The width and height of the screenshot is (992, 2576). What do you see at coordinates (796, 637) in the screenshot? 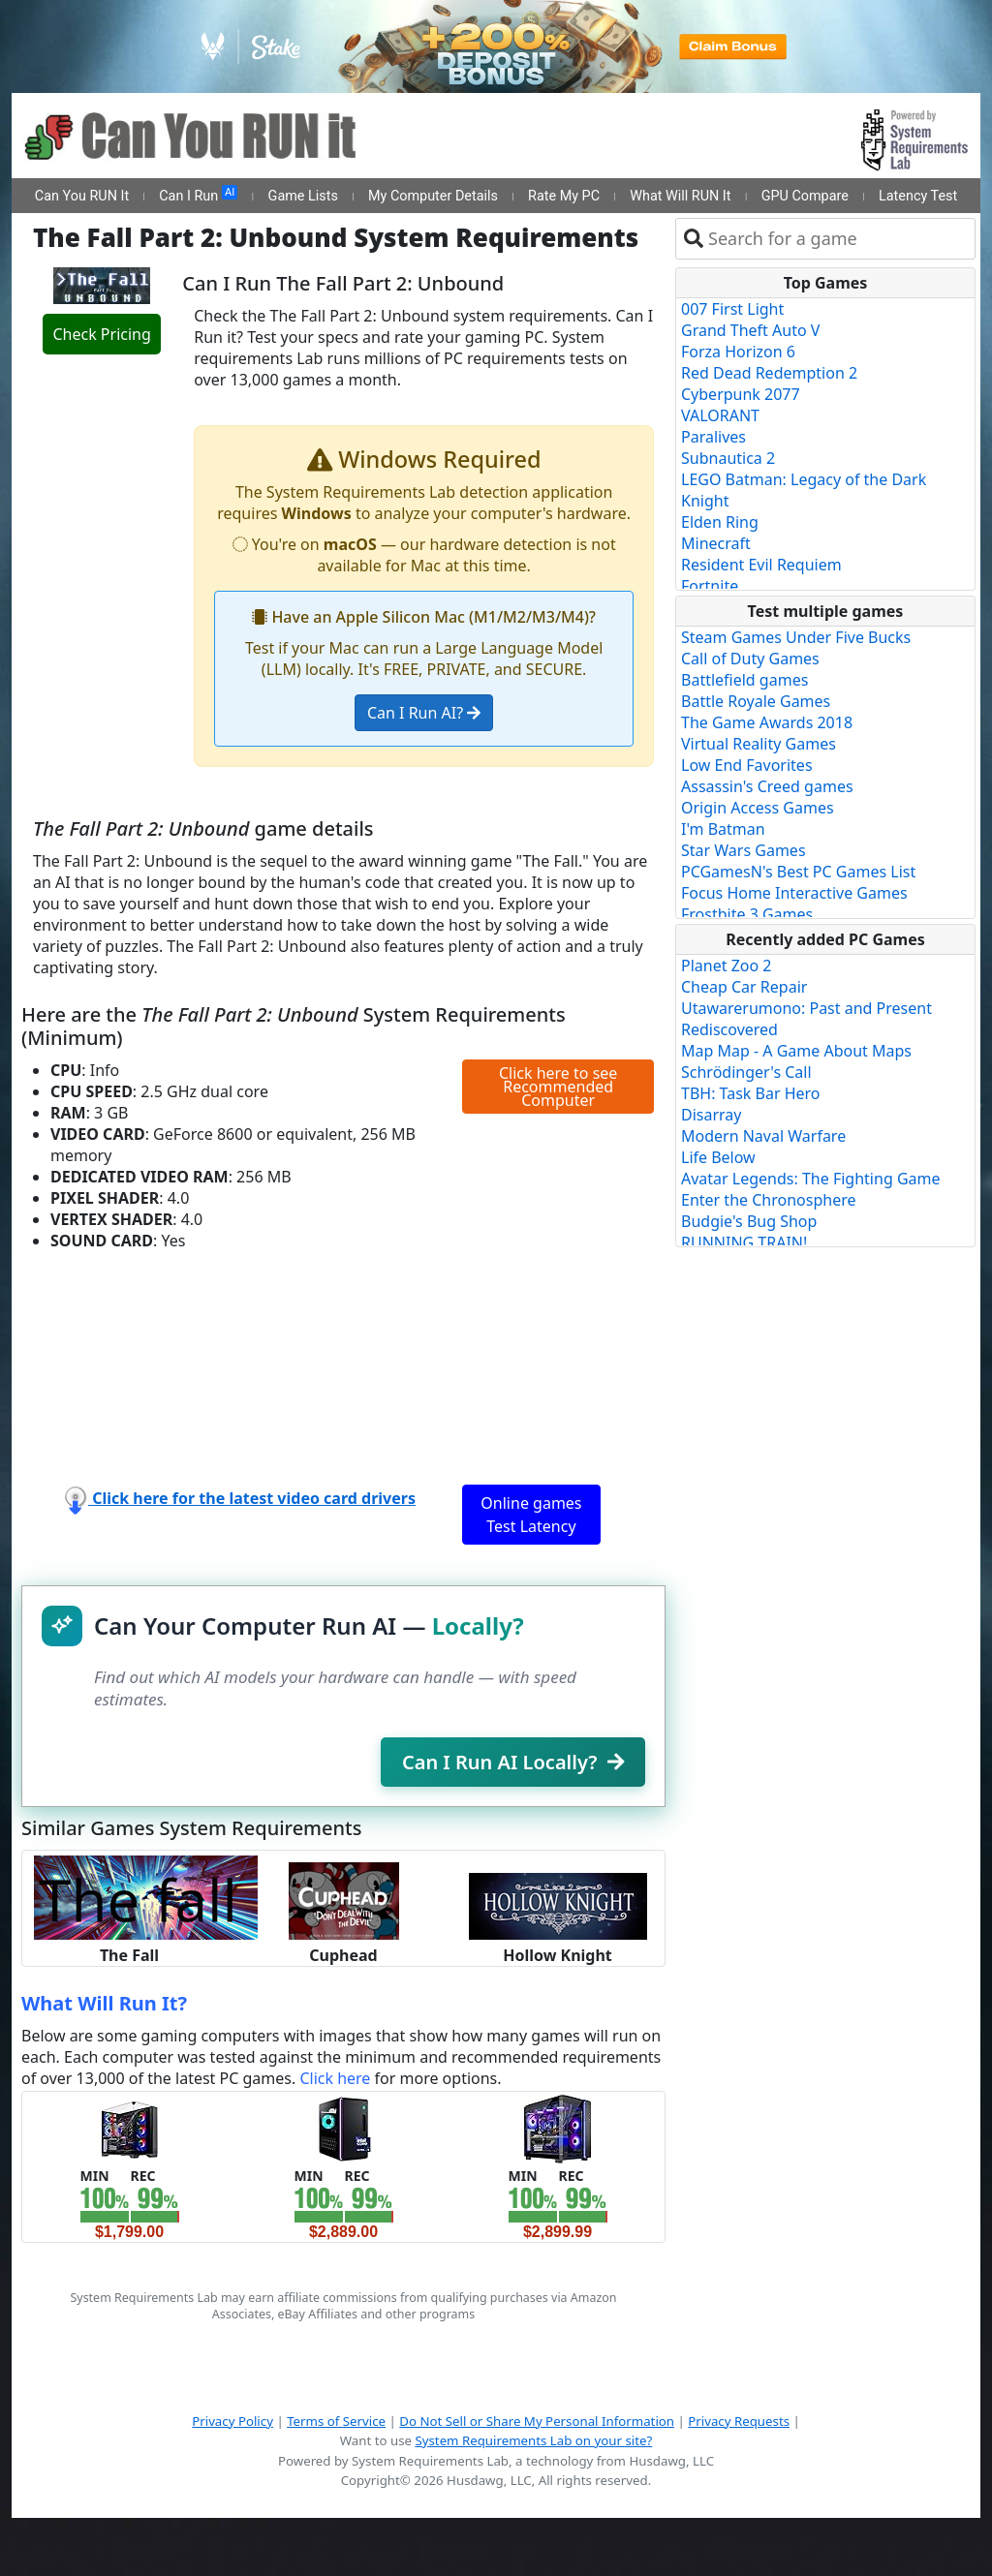
I see `Steam Games Under Five Bucks` at bounding box center [796, 637].